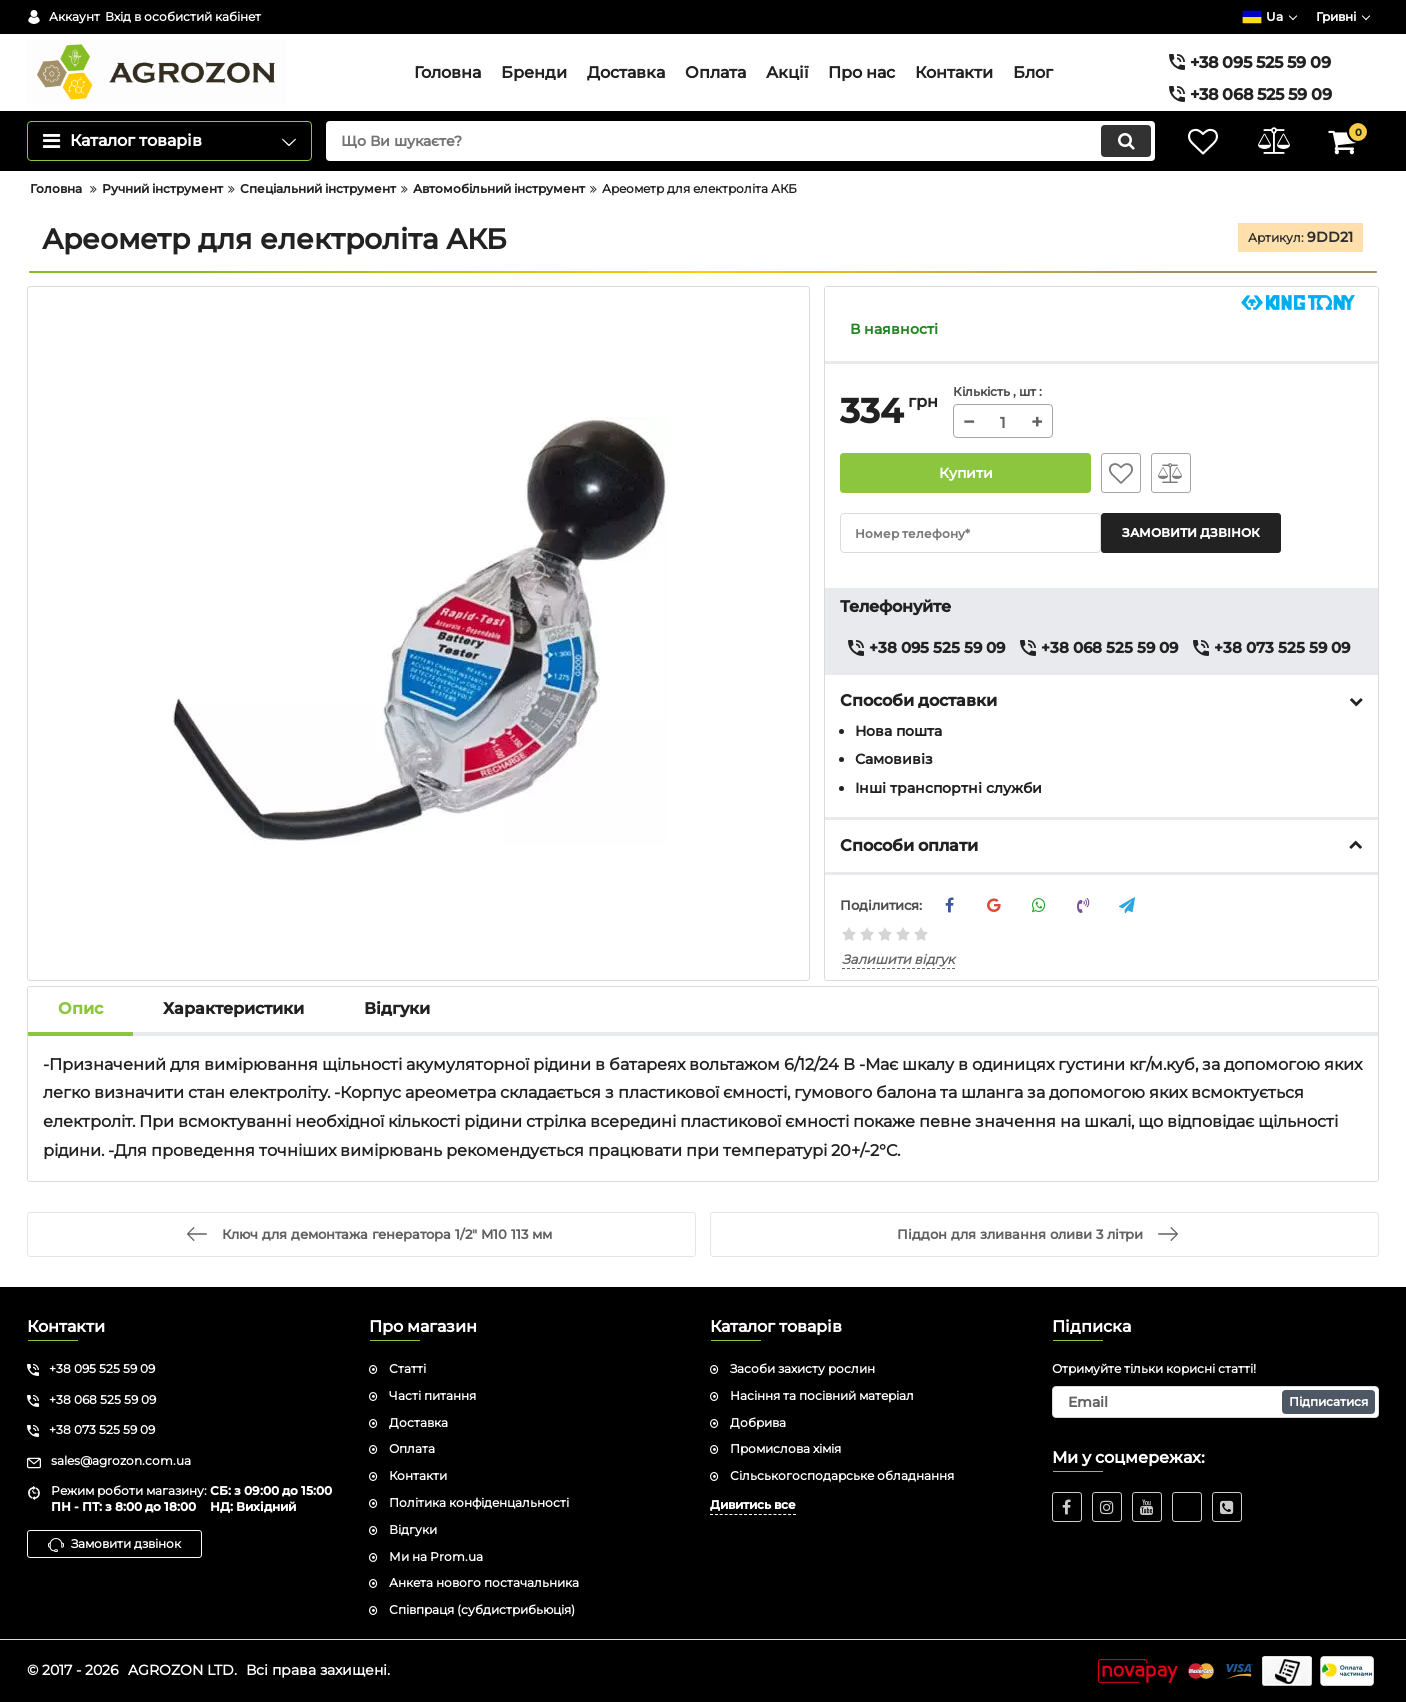 This screenshot has height=1702, width=1406. I want to click on Купити, so click(966, 473).